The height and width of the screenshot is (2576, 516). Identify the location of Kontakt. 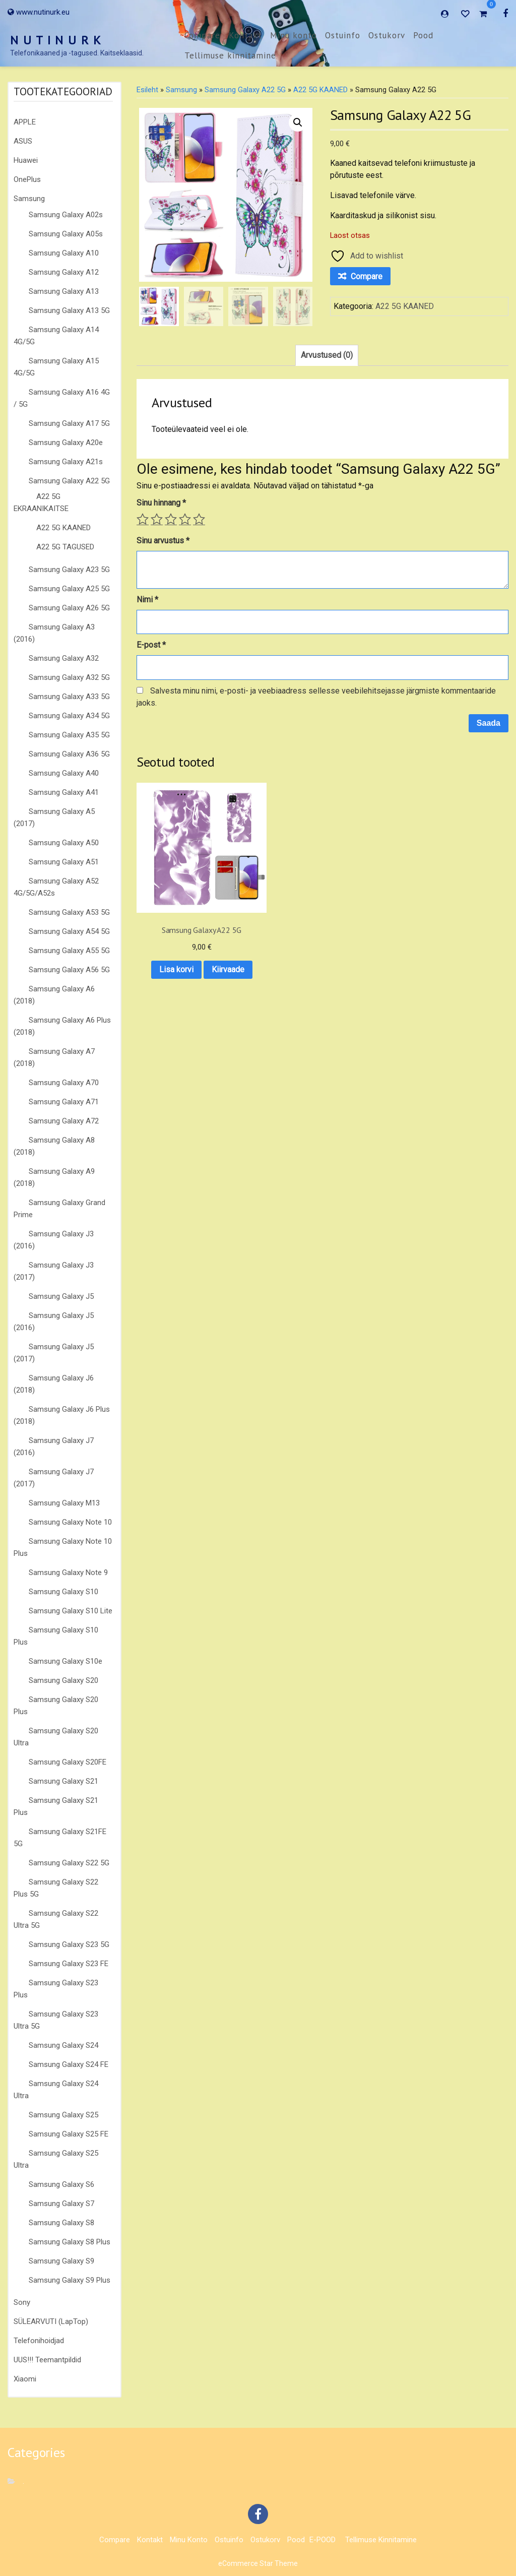
(245, 35).